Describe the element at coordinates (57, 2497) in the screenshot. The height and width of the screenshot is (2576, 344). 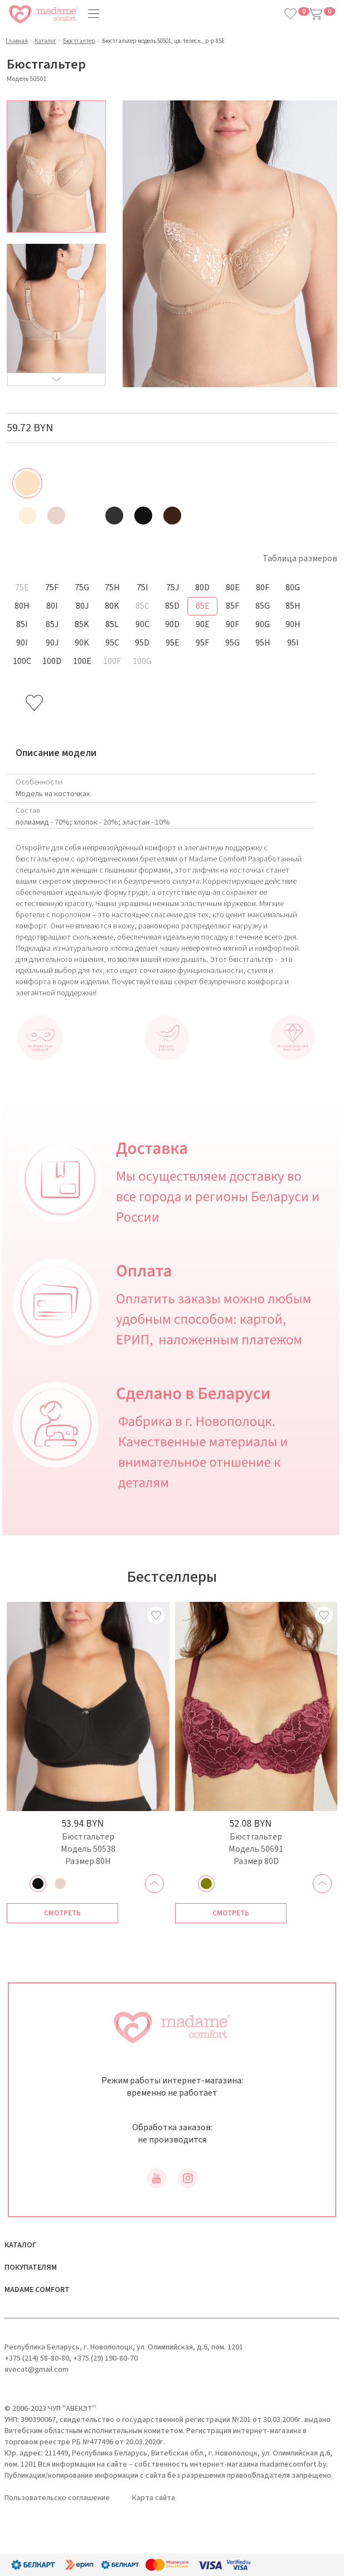
I see `Пользовательско соглашение` at that location.